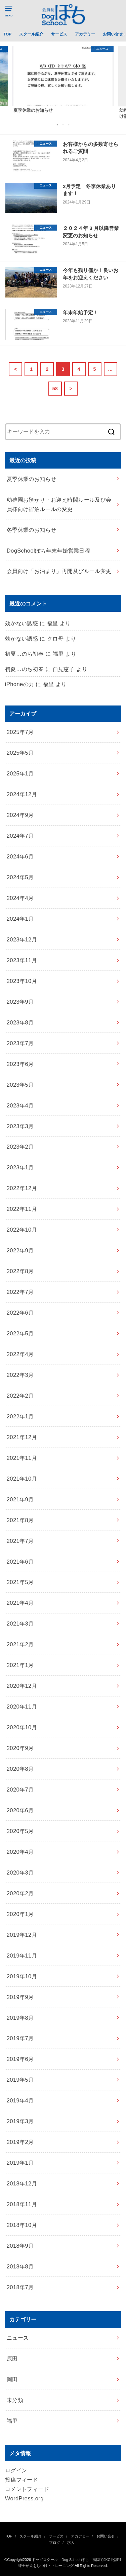  Describe the element at coordinates (22, 981) in the screenshot. I see `2023年10月` at that location.